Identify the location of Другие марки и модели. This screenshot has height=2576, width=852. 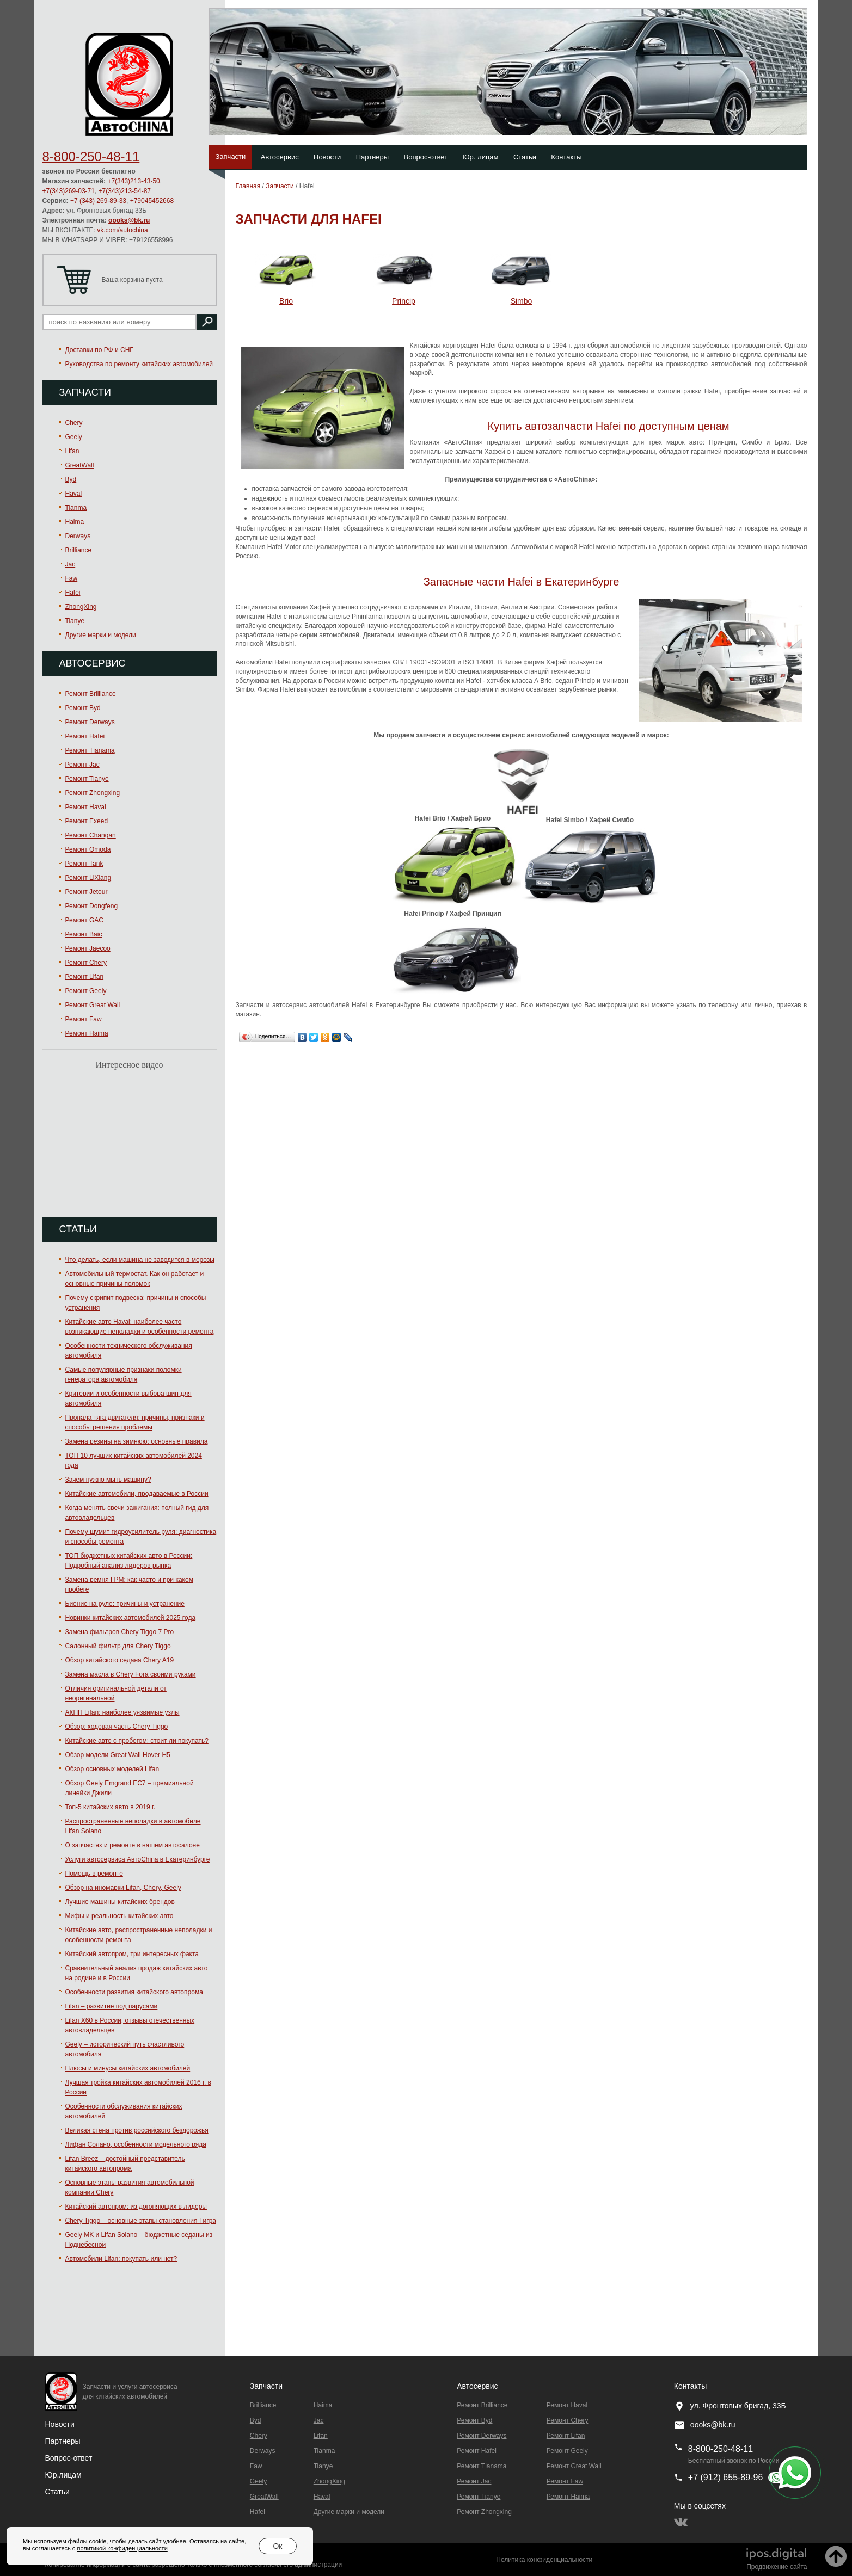
(100, 635).